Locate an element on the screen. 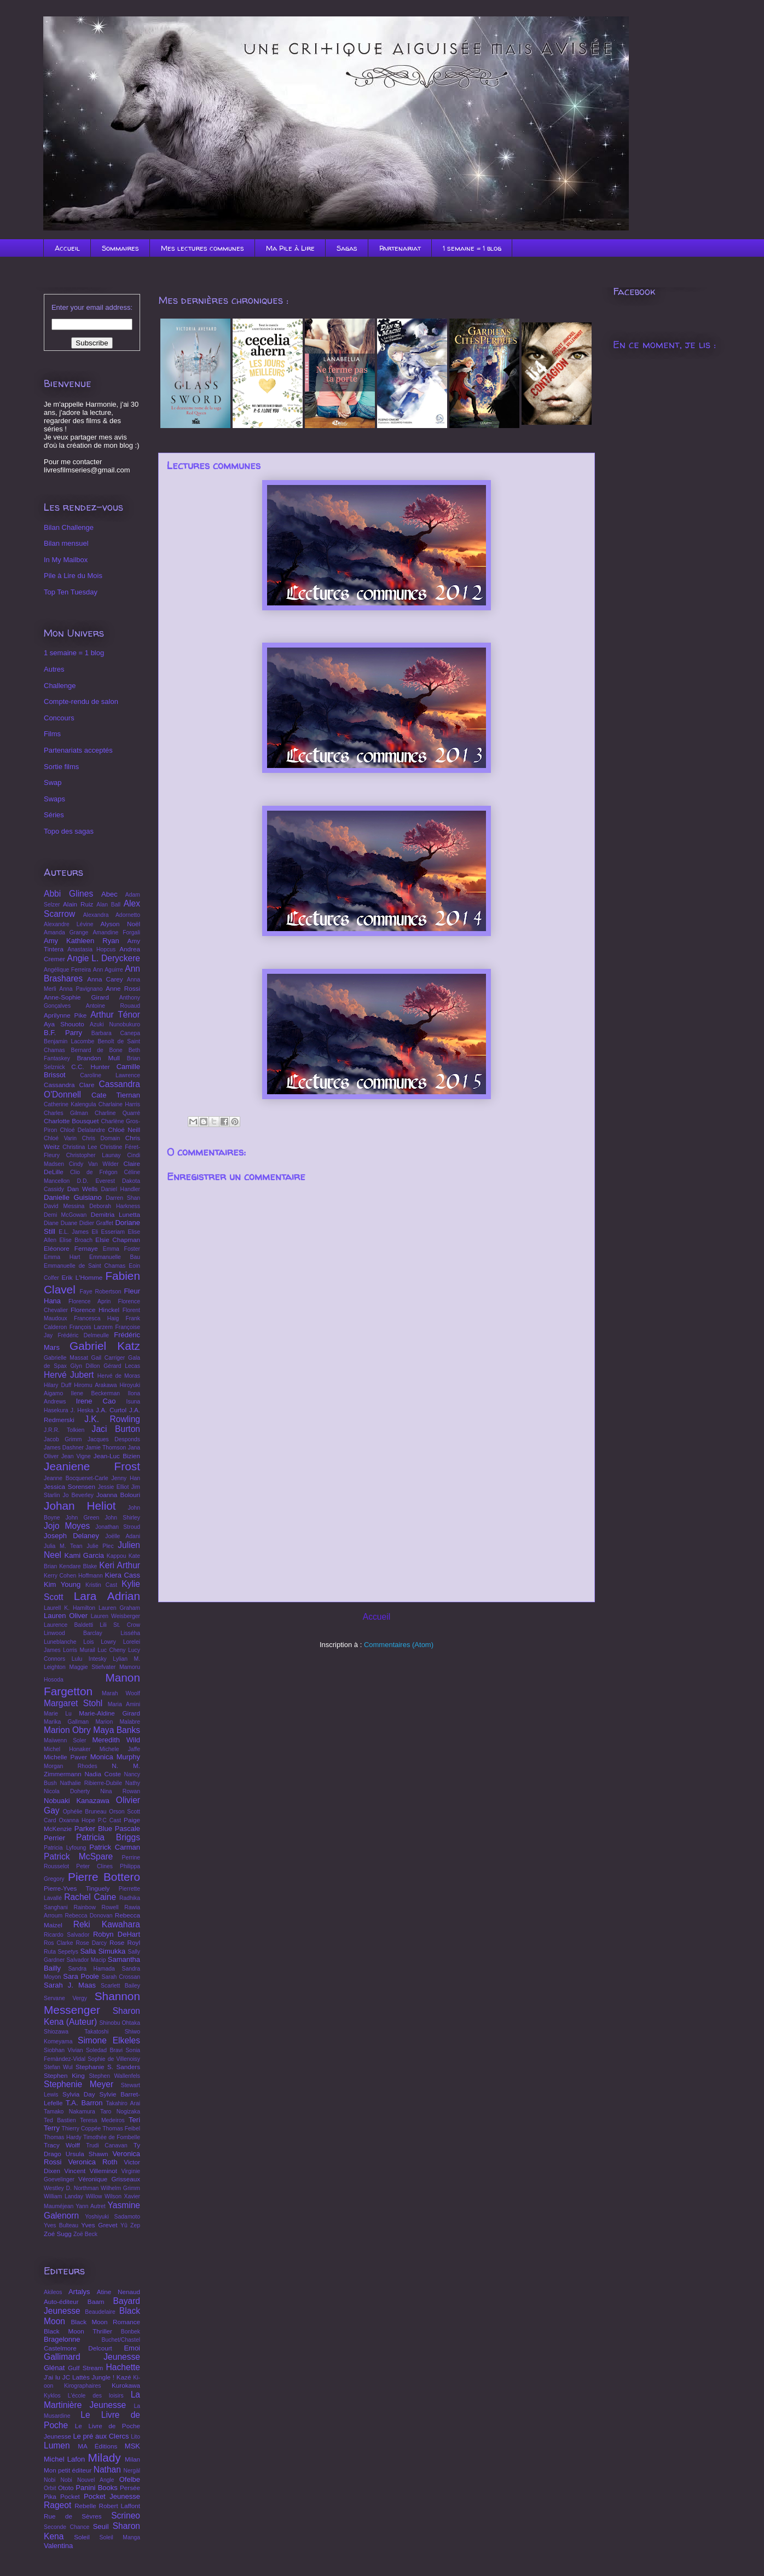 The image size is (764, 2576). Jo Beverley is located at coordinates (77, 1495).